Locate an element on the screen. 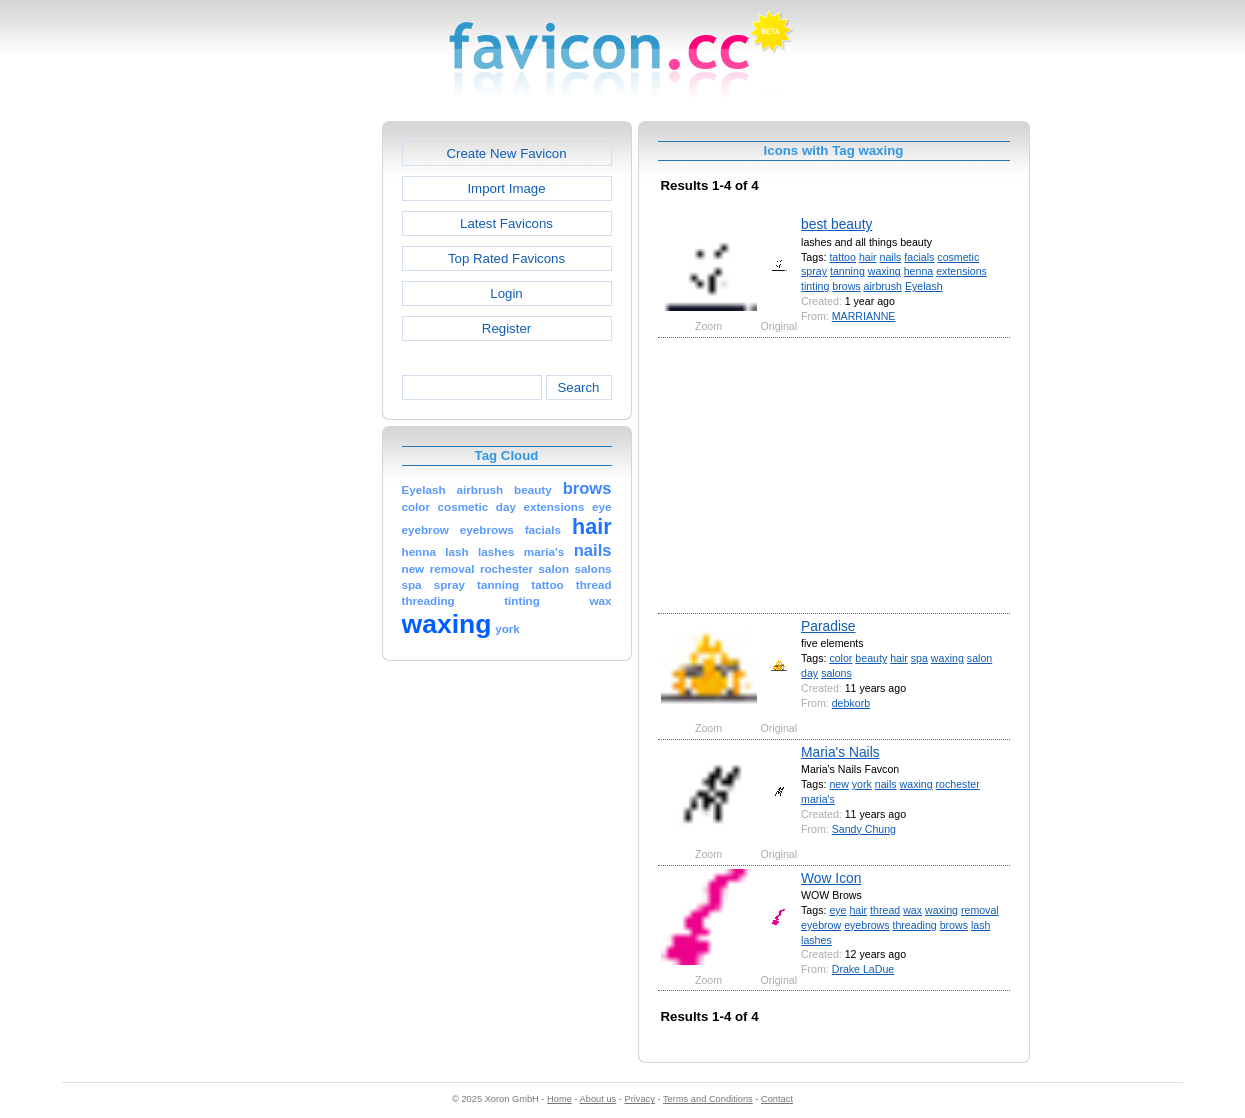  Search is located at coordinates (578, 387).